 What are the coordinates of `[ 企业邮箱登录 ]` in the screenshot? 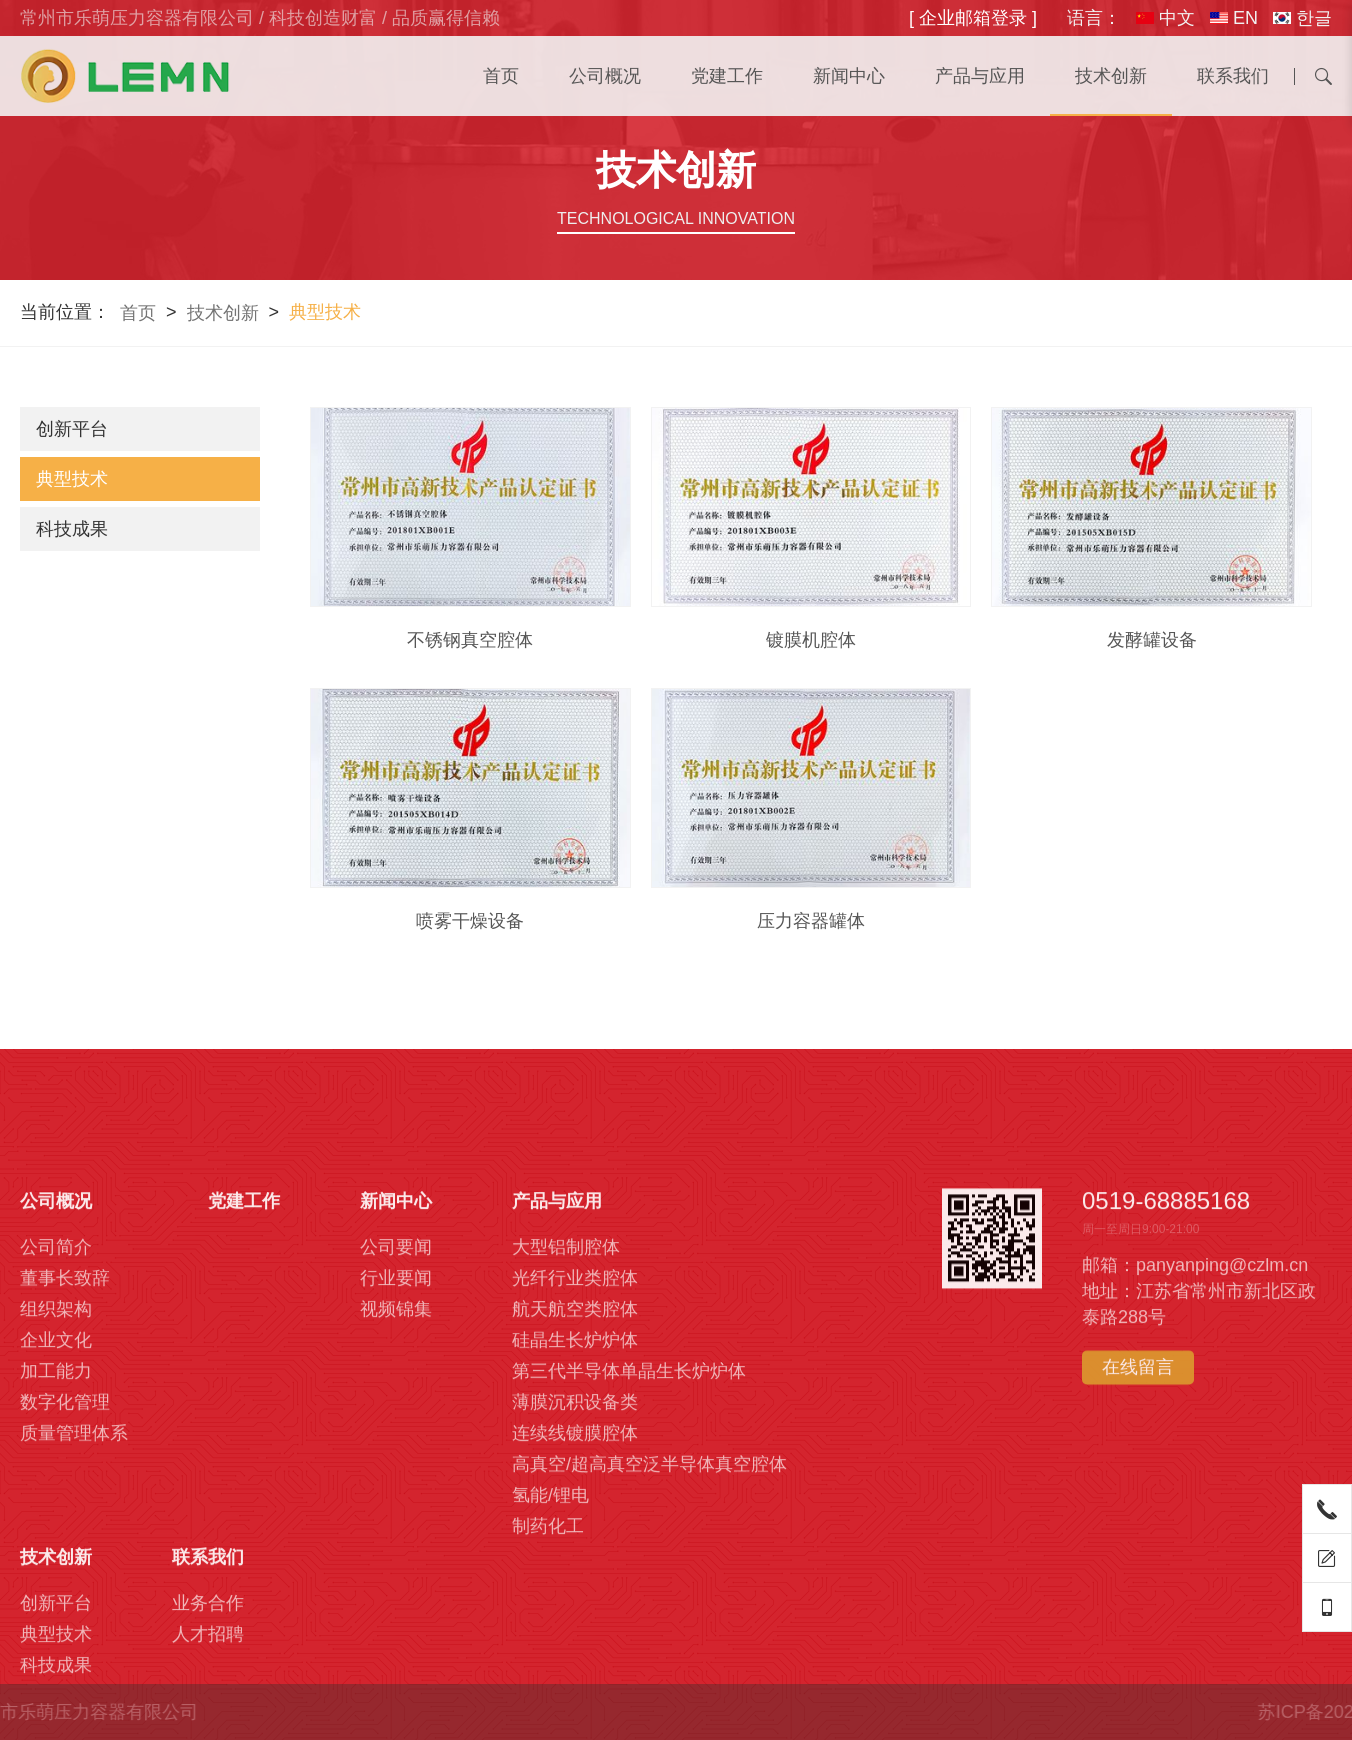 It's located at (973, 18).